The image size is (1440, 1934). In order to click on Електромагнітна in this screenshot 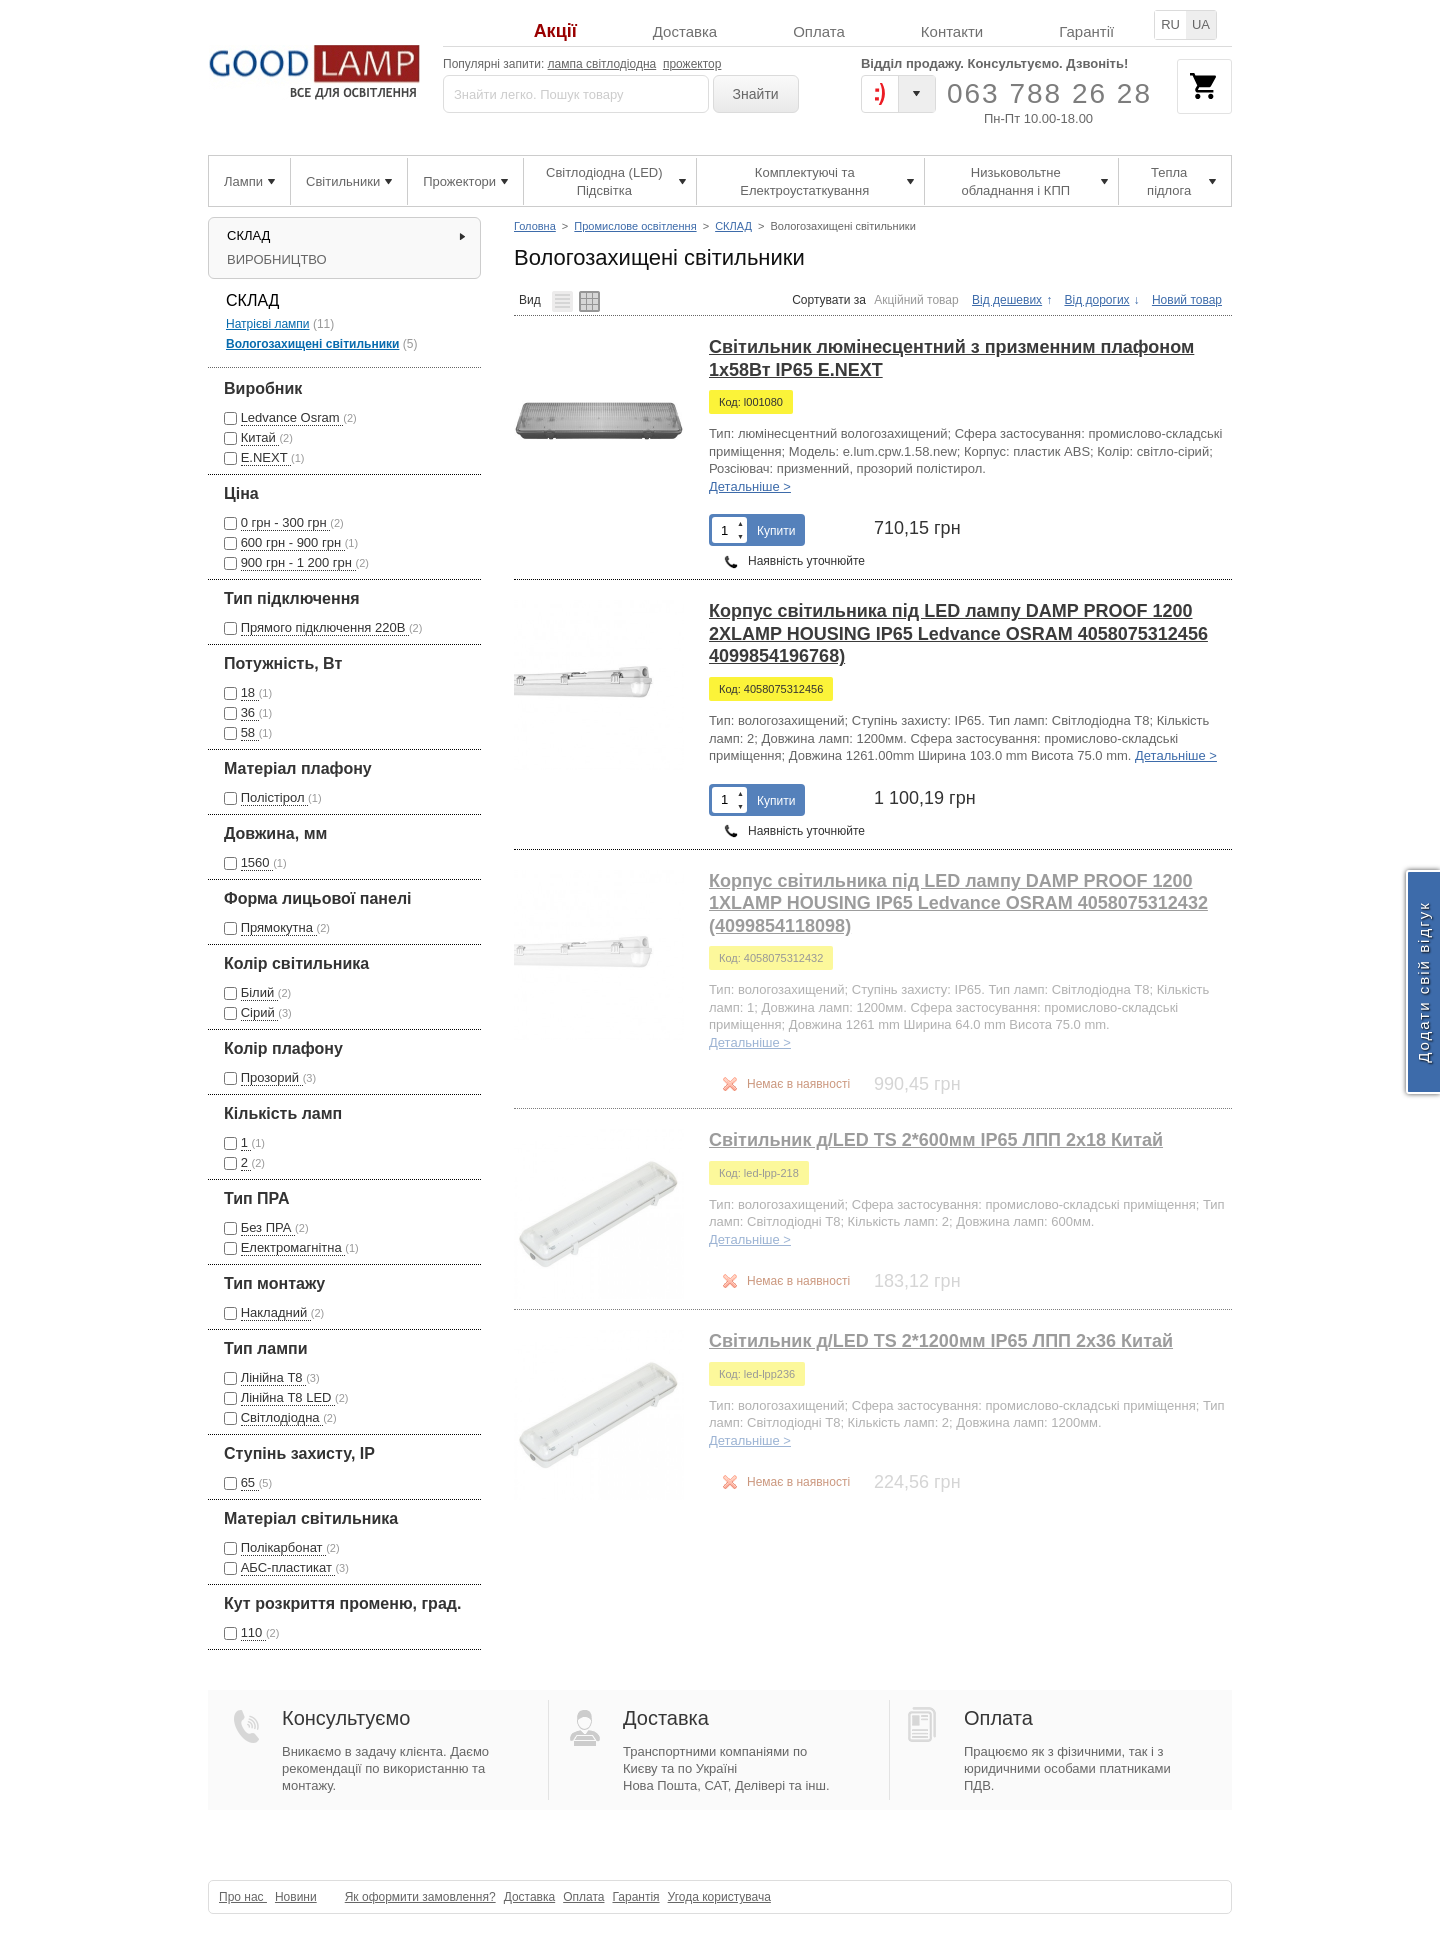, I will do `click(293, 1247)`.